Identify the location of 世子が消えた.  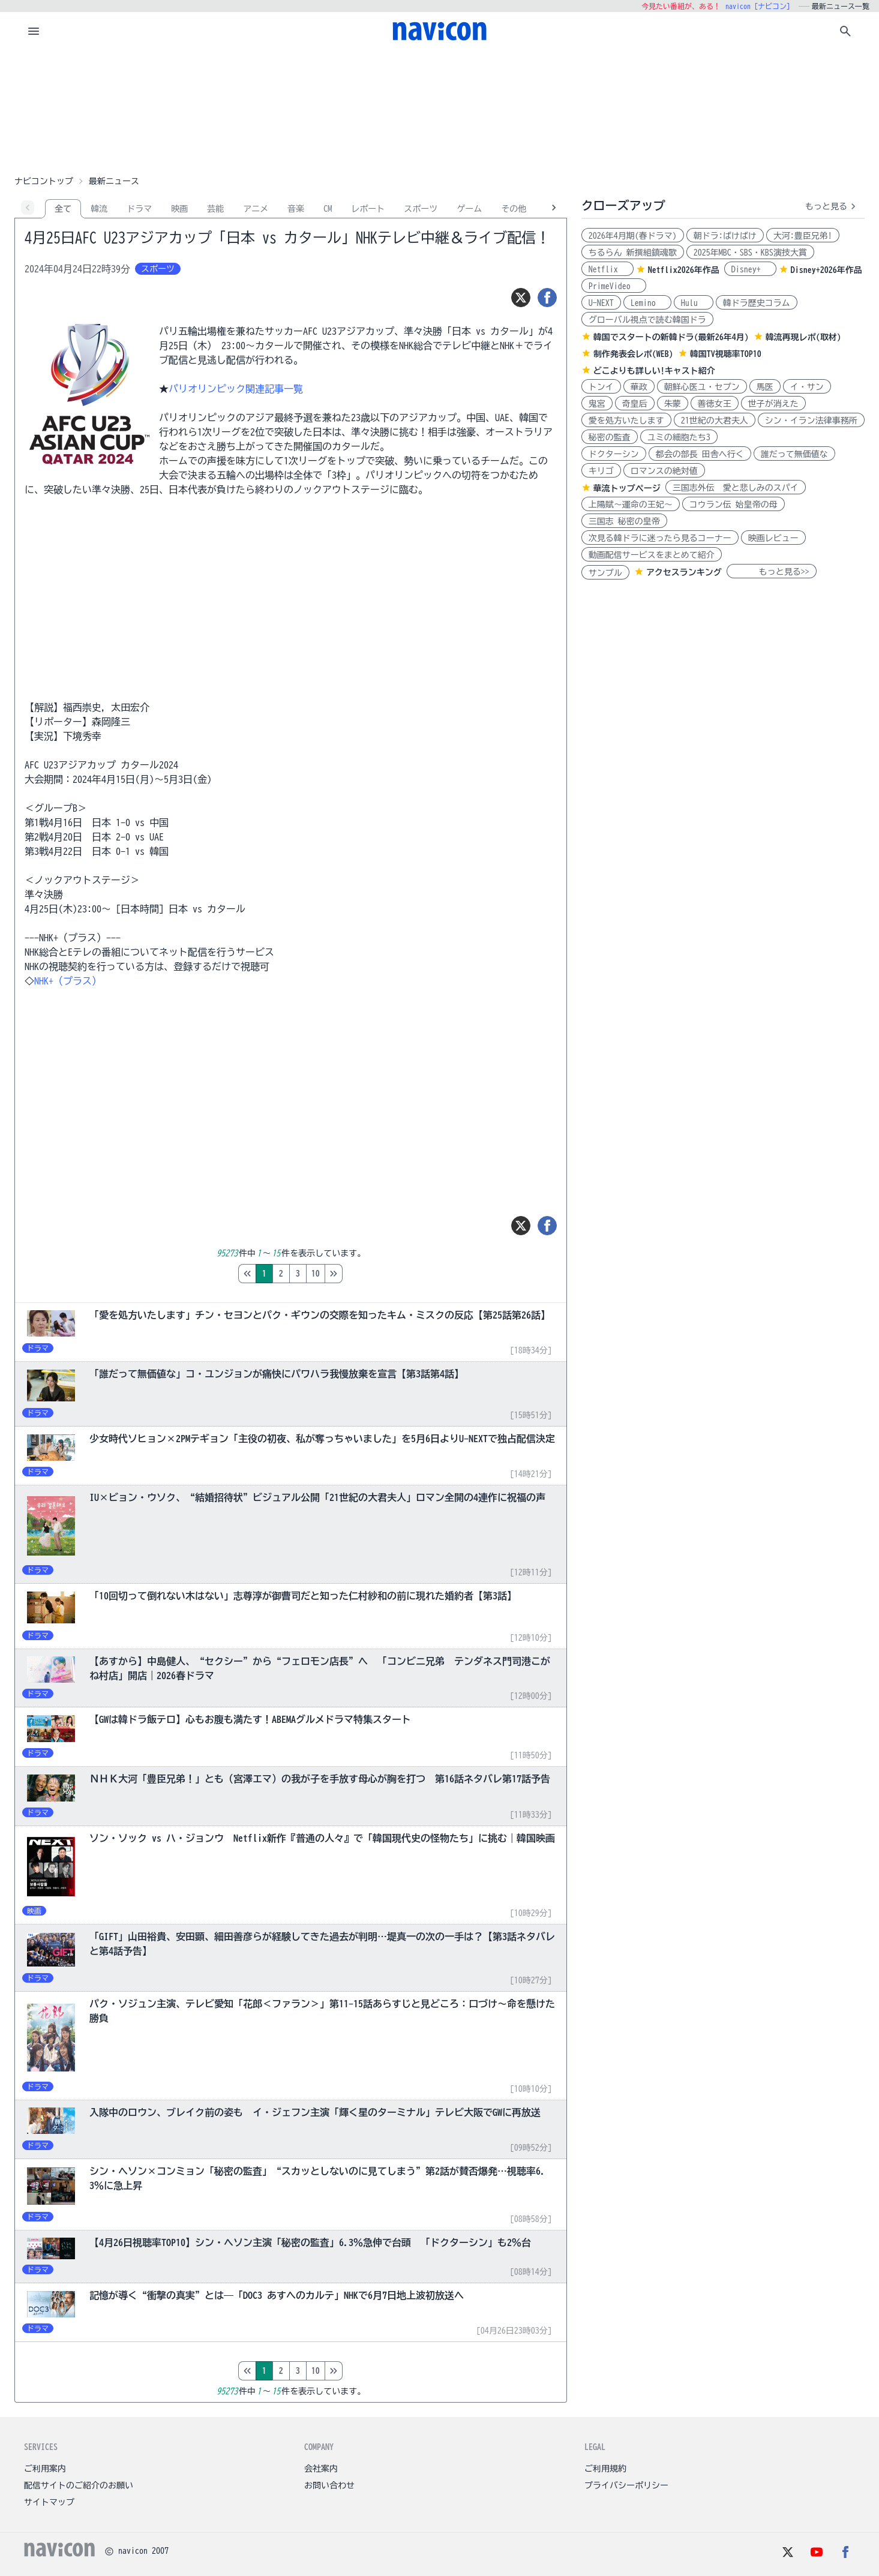
(773, 404).